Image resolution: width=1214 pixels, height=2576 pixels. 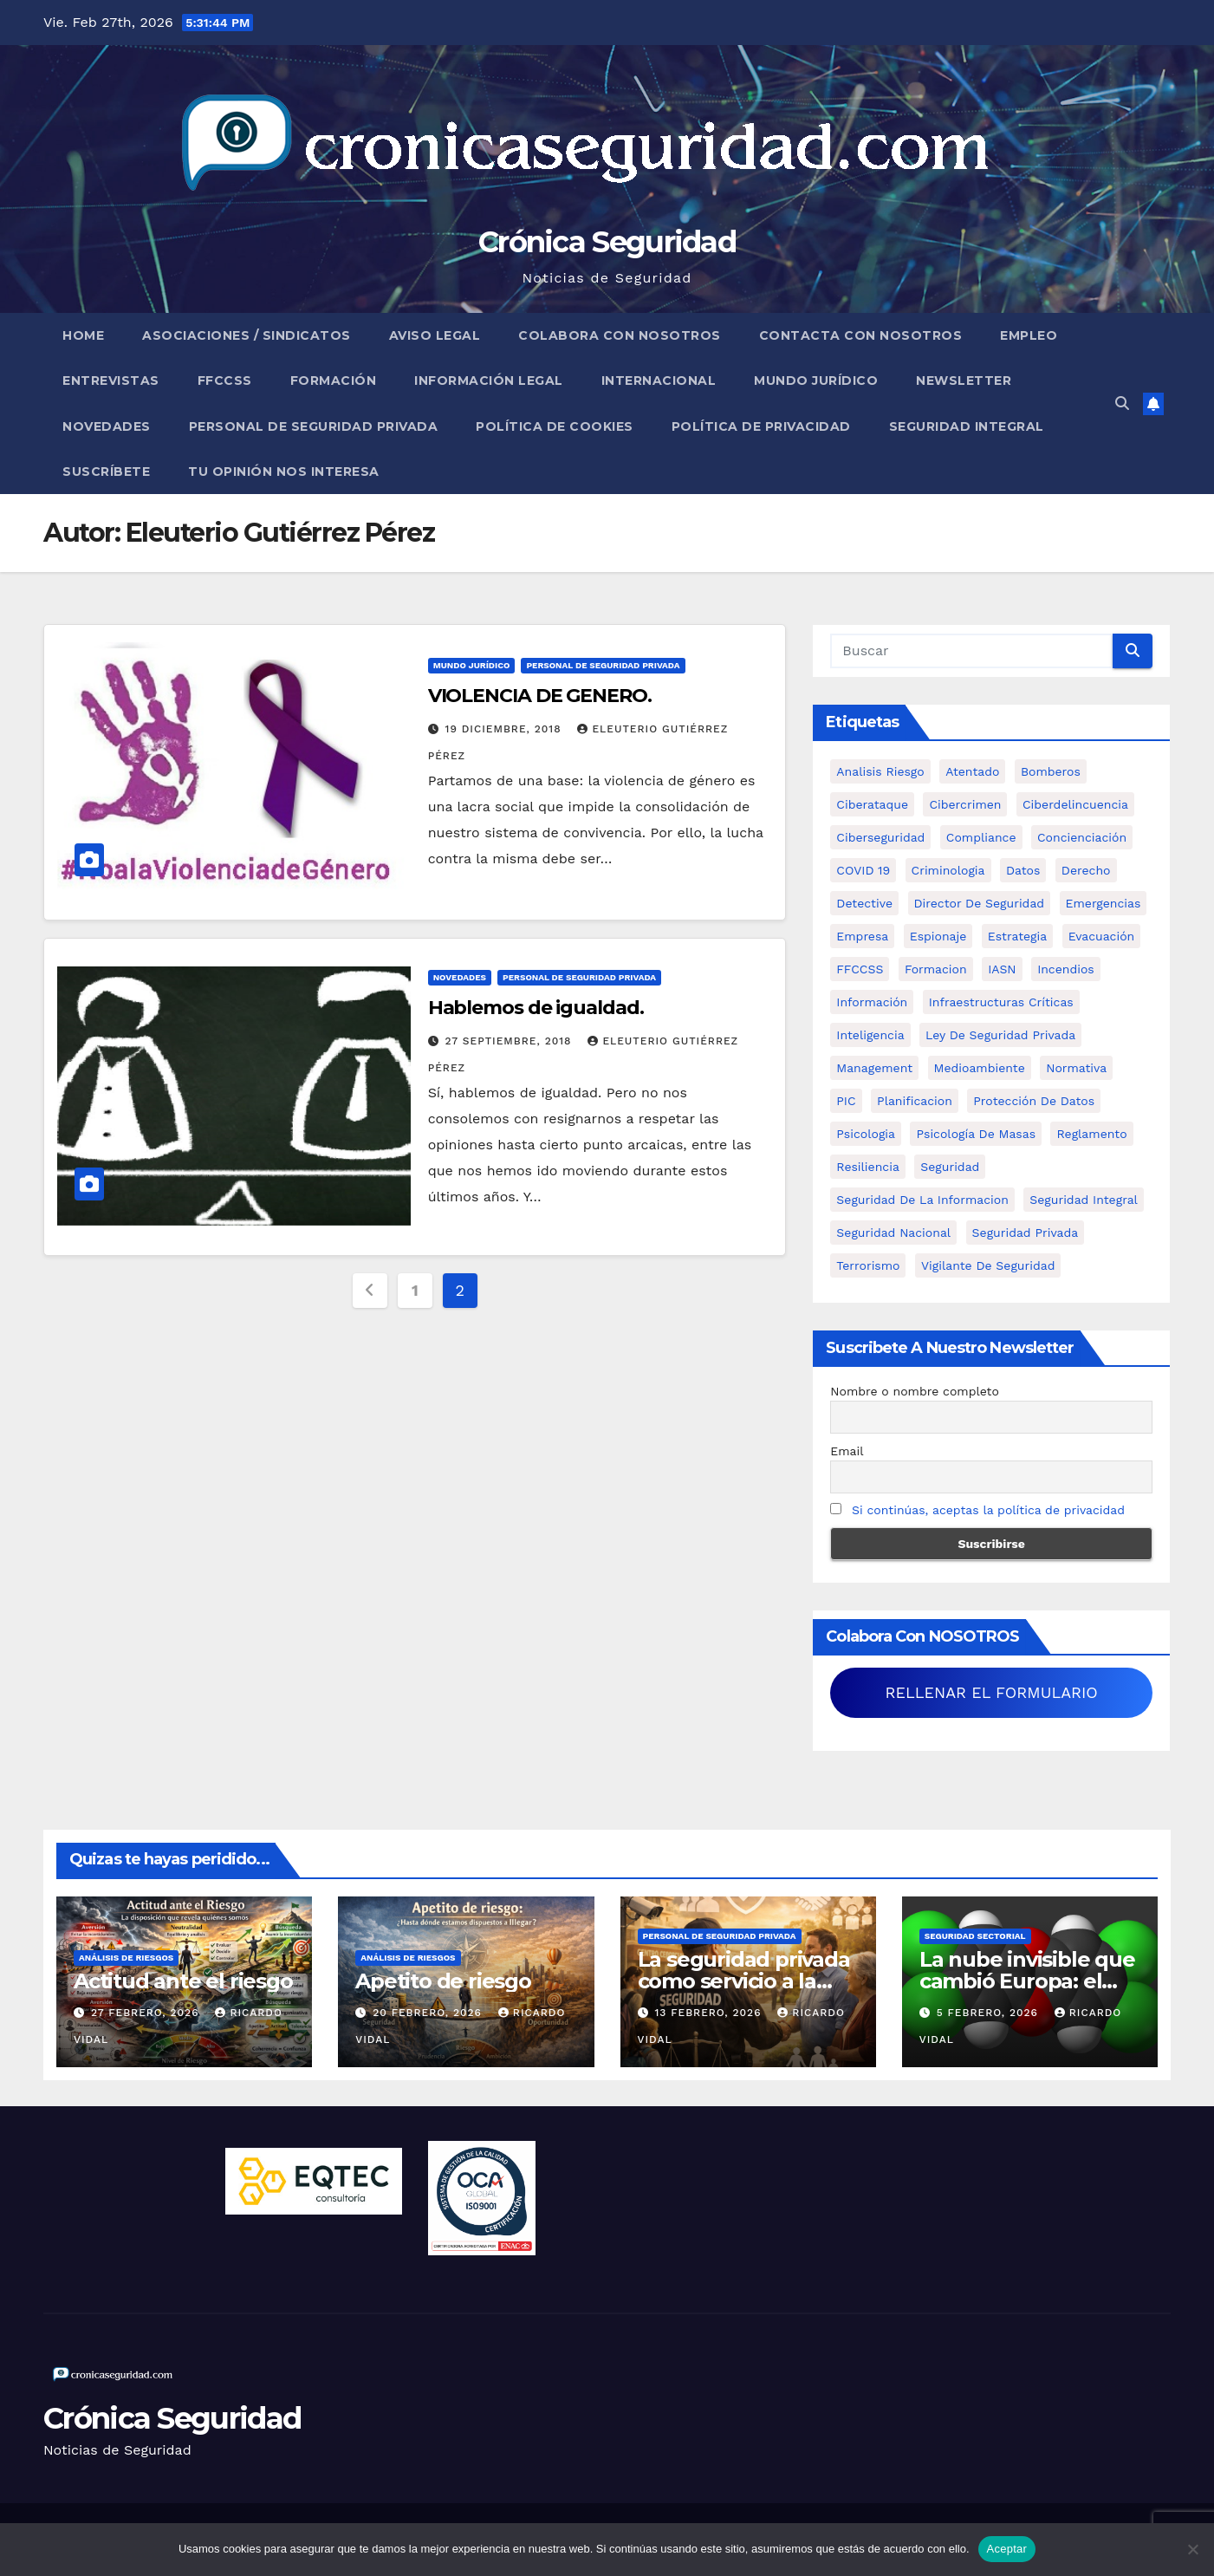 I want to click on infraestructuras críticas [infraestructuras críticas (17 elementos)], so click(x=1001, y=1002).